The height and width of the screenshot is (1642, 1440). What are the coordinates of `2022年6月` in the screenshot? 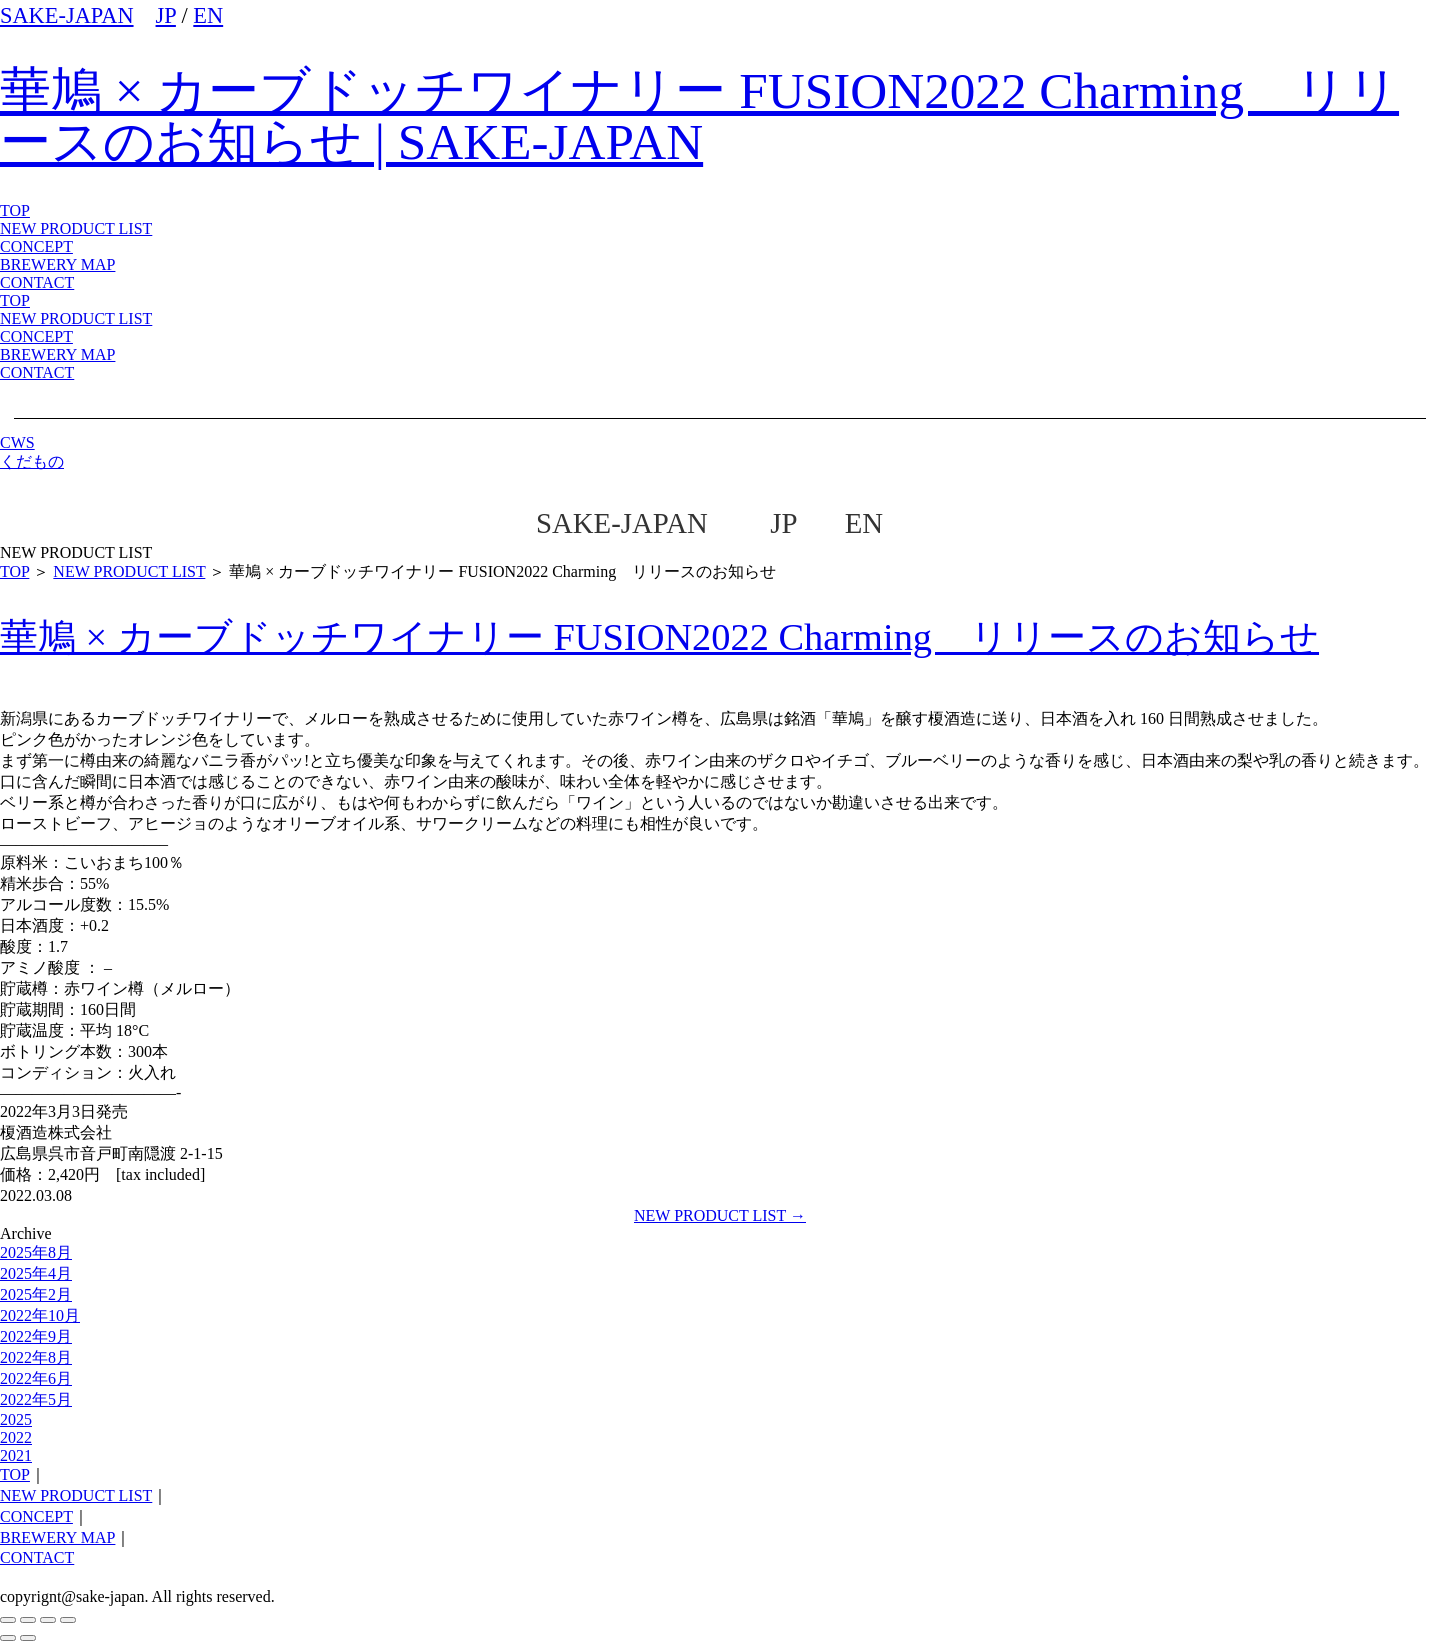 It's located at (36, 1378).